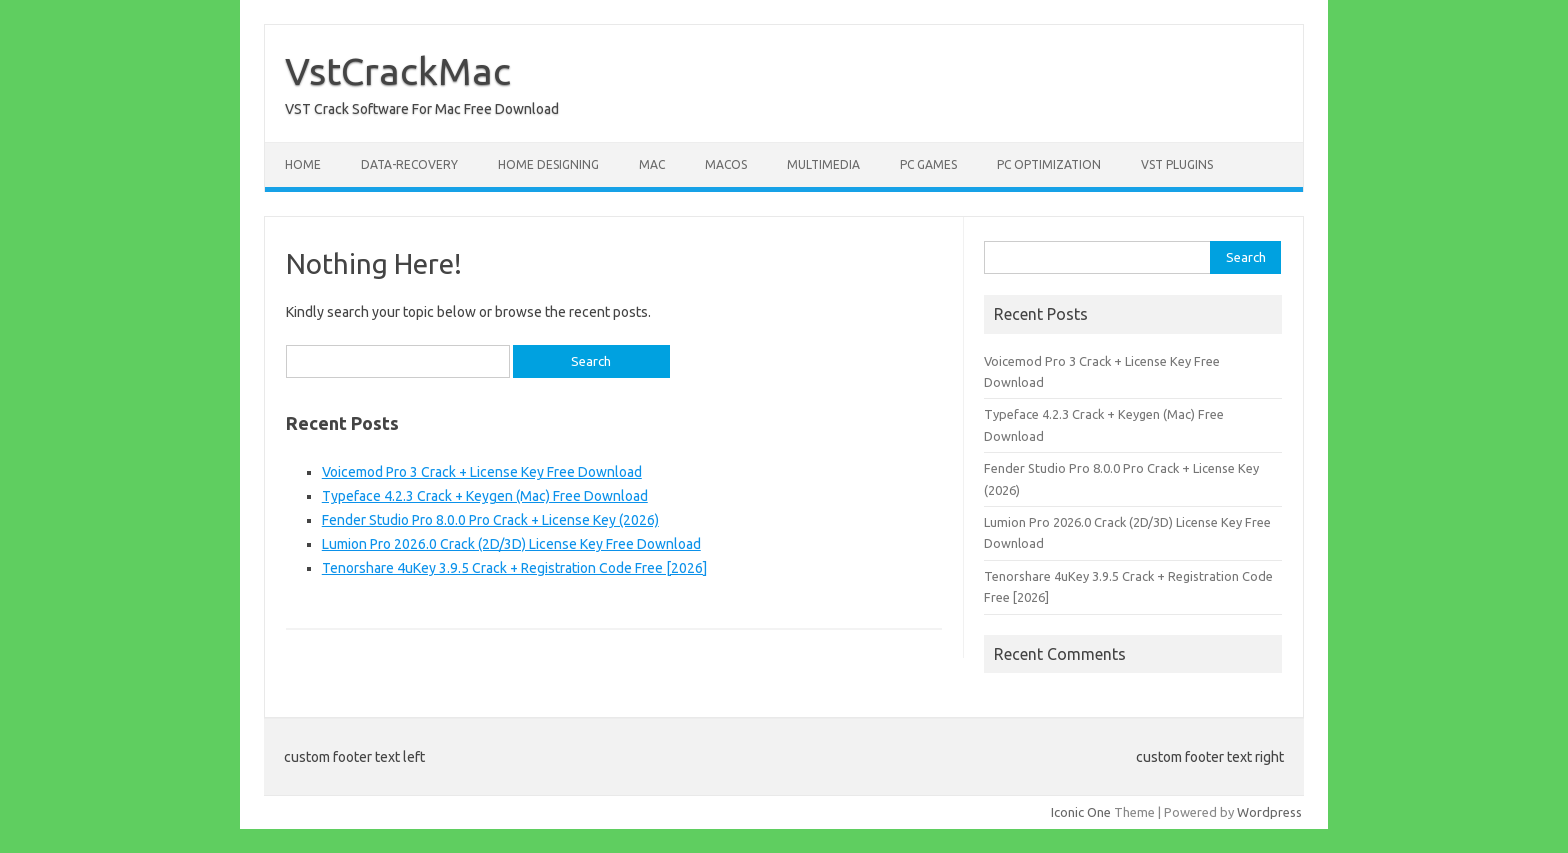 This screenshot has height=853, width=1568. I want to click on Home Designing, so click(548, 164).